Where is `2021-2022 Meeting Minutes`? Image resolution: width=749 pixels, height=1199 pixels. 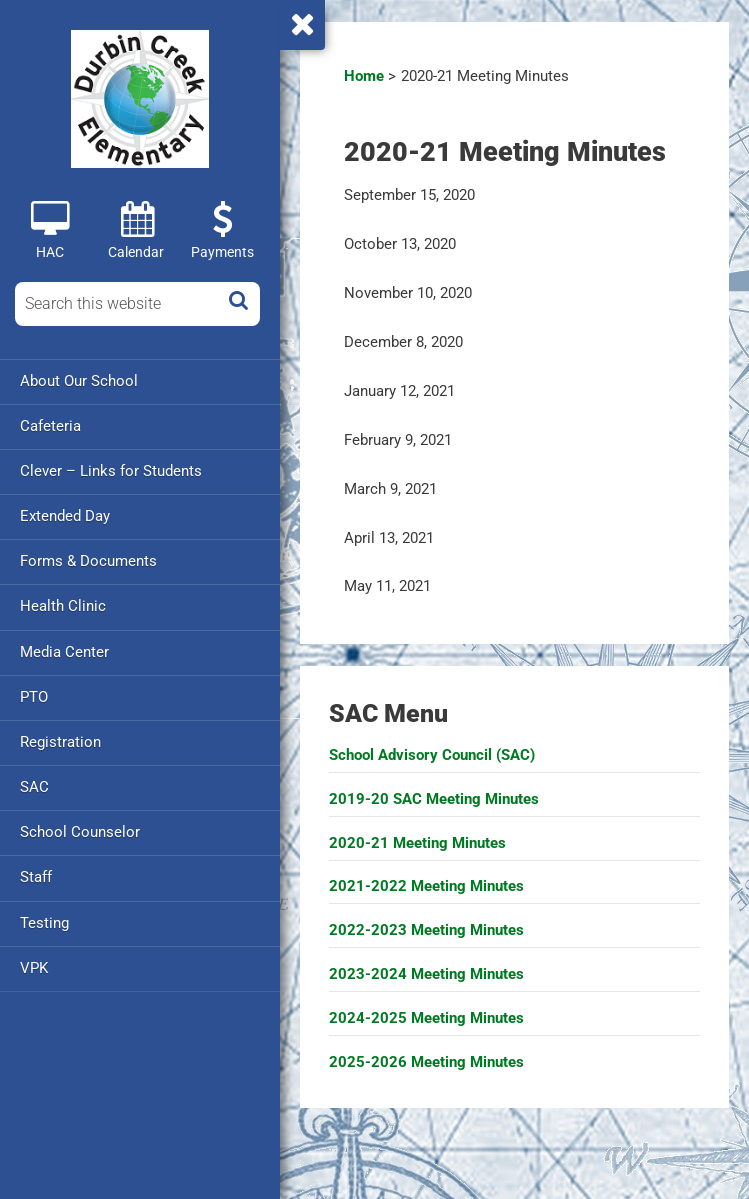
2021-2022 Meeting Minutes is located at coordinates (426, 886).